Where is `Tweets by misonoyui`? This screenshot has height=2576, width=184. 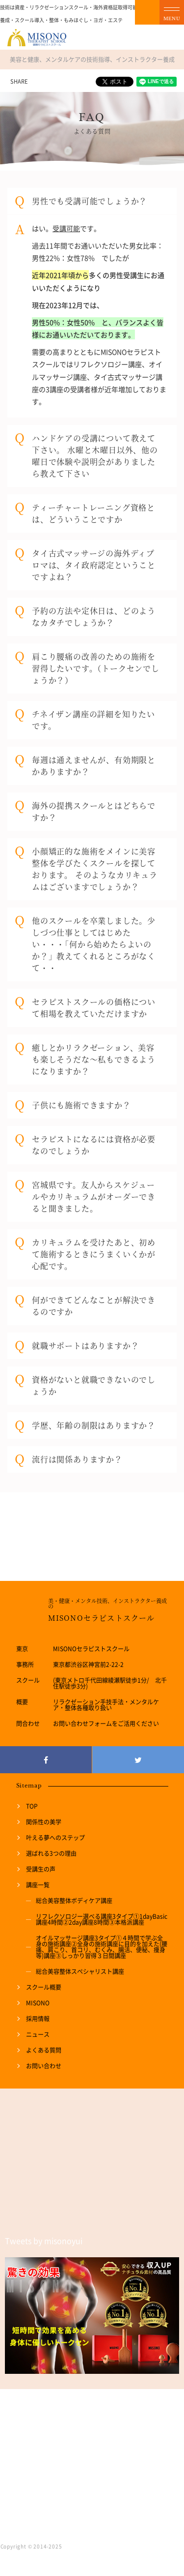
Tweets by misonoyui is located at coordinates (43, 2240).